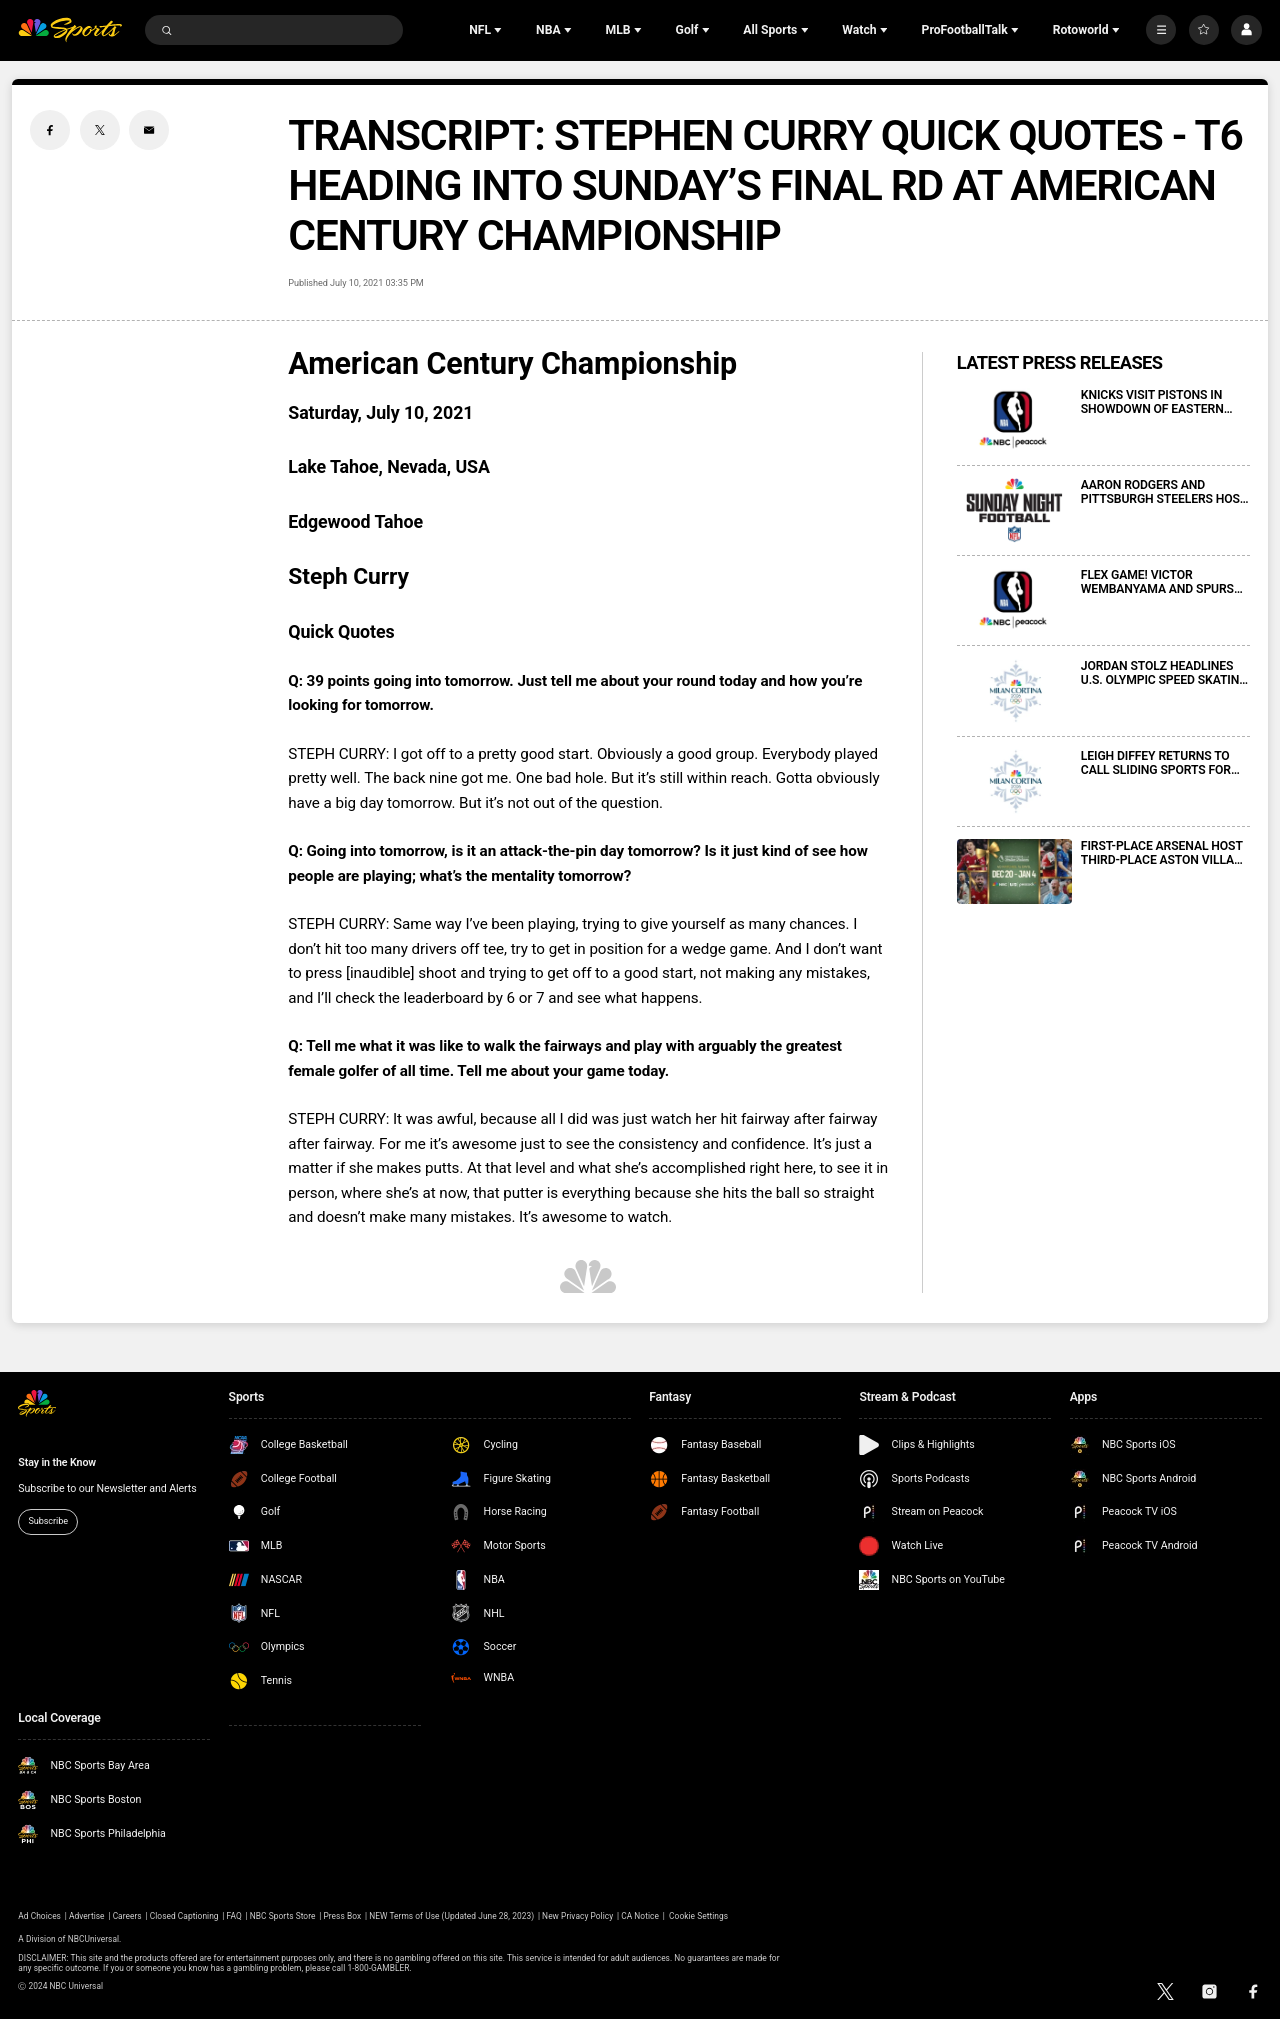  Describe the element at coordinates (127, 1916) in the screenshot. I see `Careers` at that location.